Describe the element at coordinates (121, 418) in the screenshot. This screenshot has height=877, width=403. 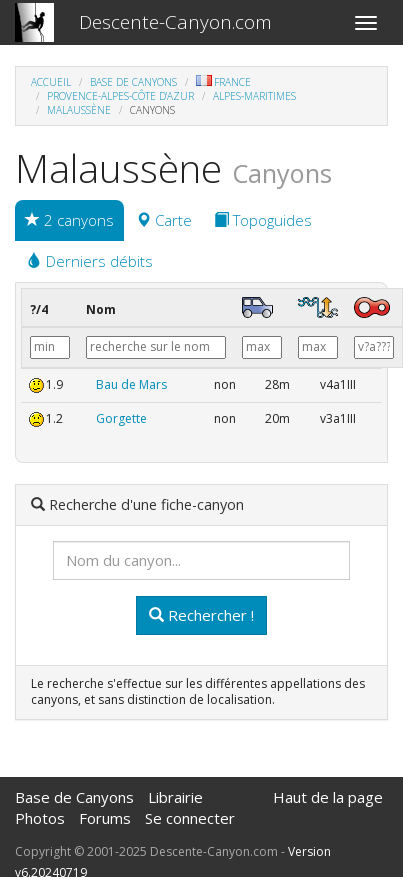
I see `Gorgette` at that location.